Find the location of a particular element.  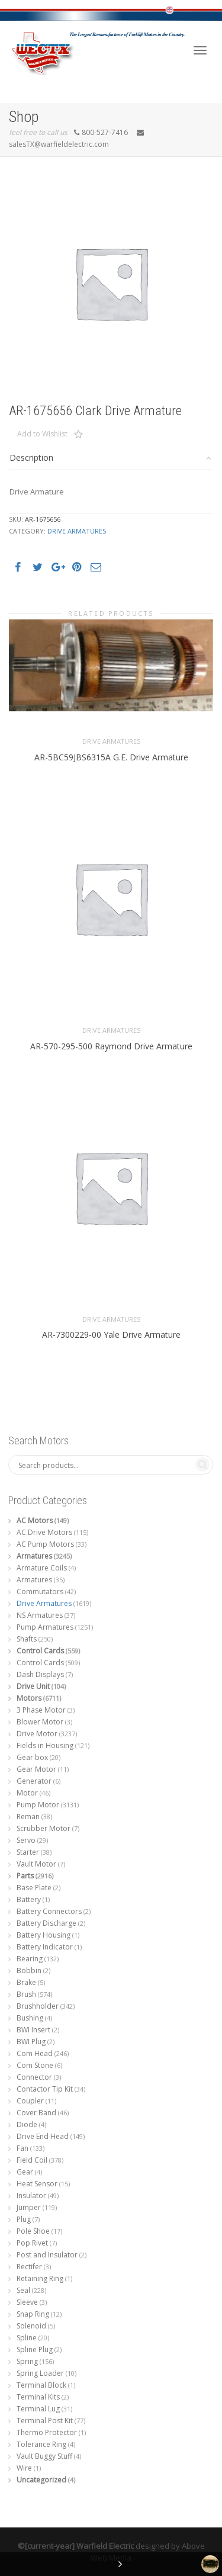

Brushholder is located at coordinates (38, 2006).